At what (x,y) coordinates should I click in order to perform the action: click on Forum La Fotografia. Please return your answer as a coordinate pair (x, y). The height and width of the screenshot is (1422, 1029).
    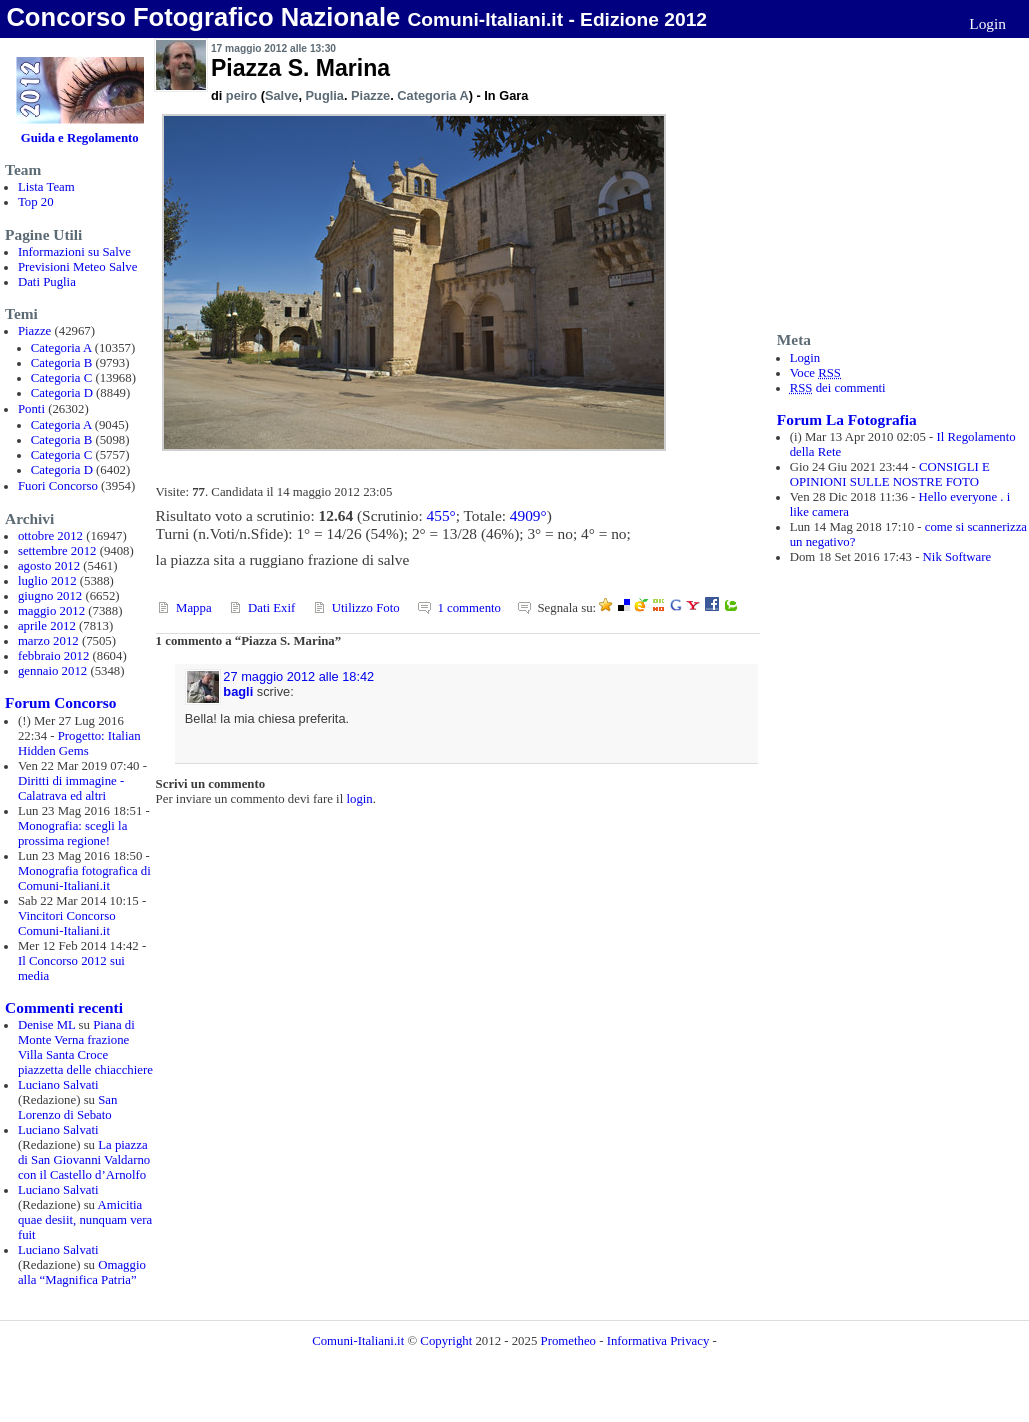
    Looking at the image, I should click on (847, 419).